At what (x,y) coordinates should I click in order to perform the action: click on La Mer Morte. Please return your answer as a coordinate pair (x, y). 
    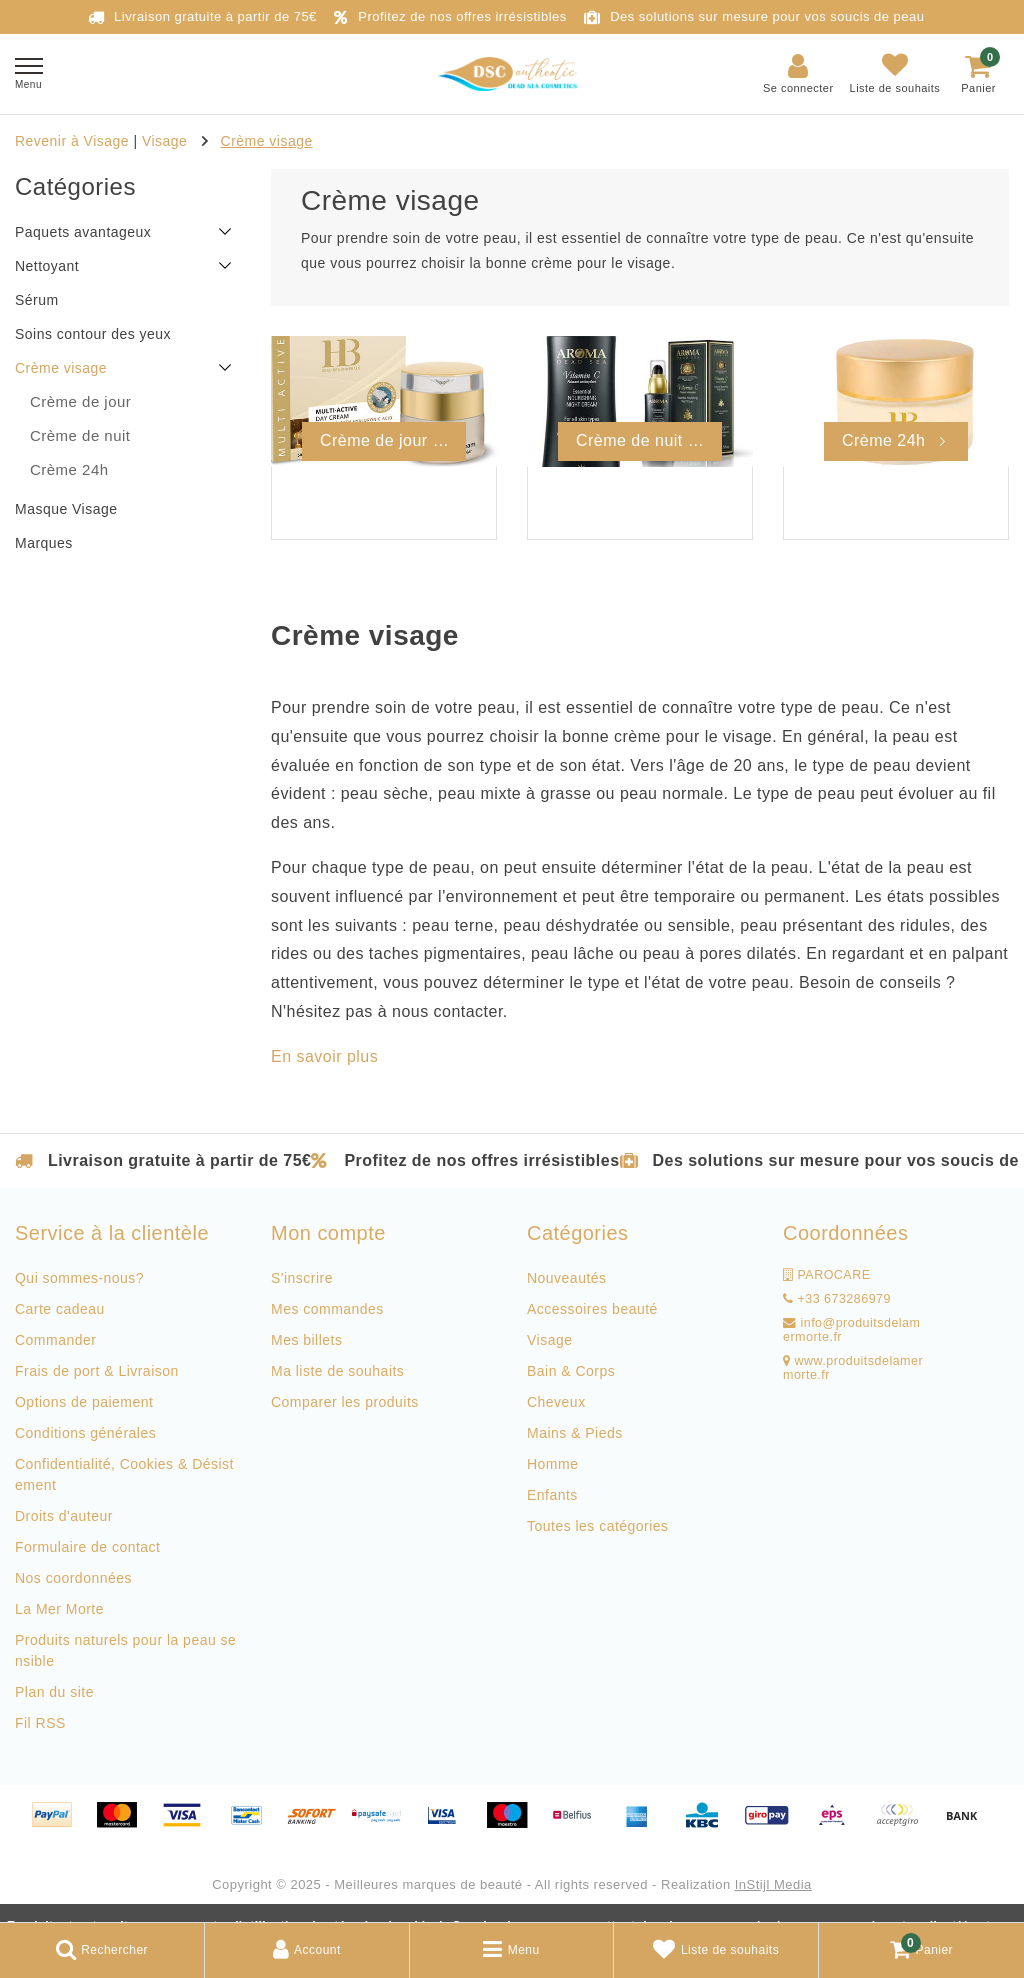
    Looking at the image, I should click on (59, 1609).